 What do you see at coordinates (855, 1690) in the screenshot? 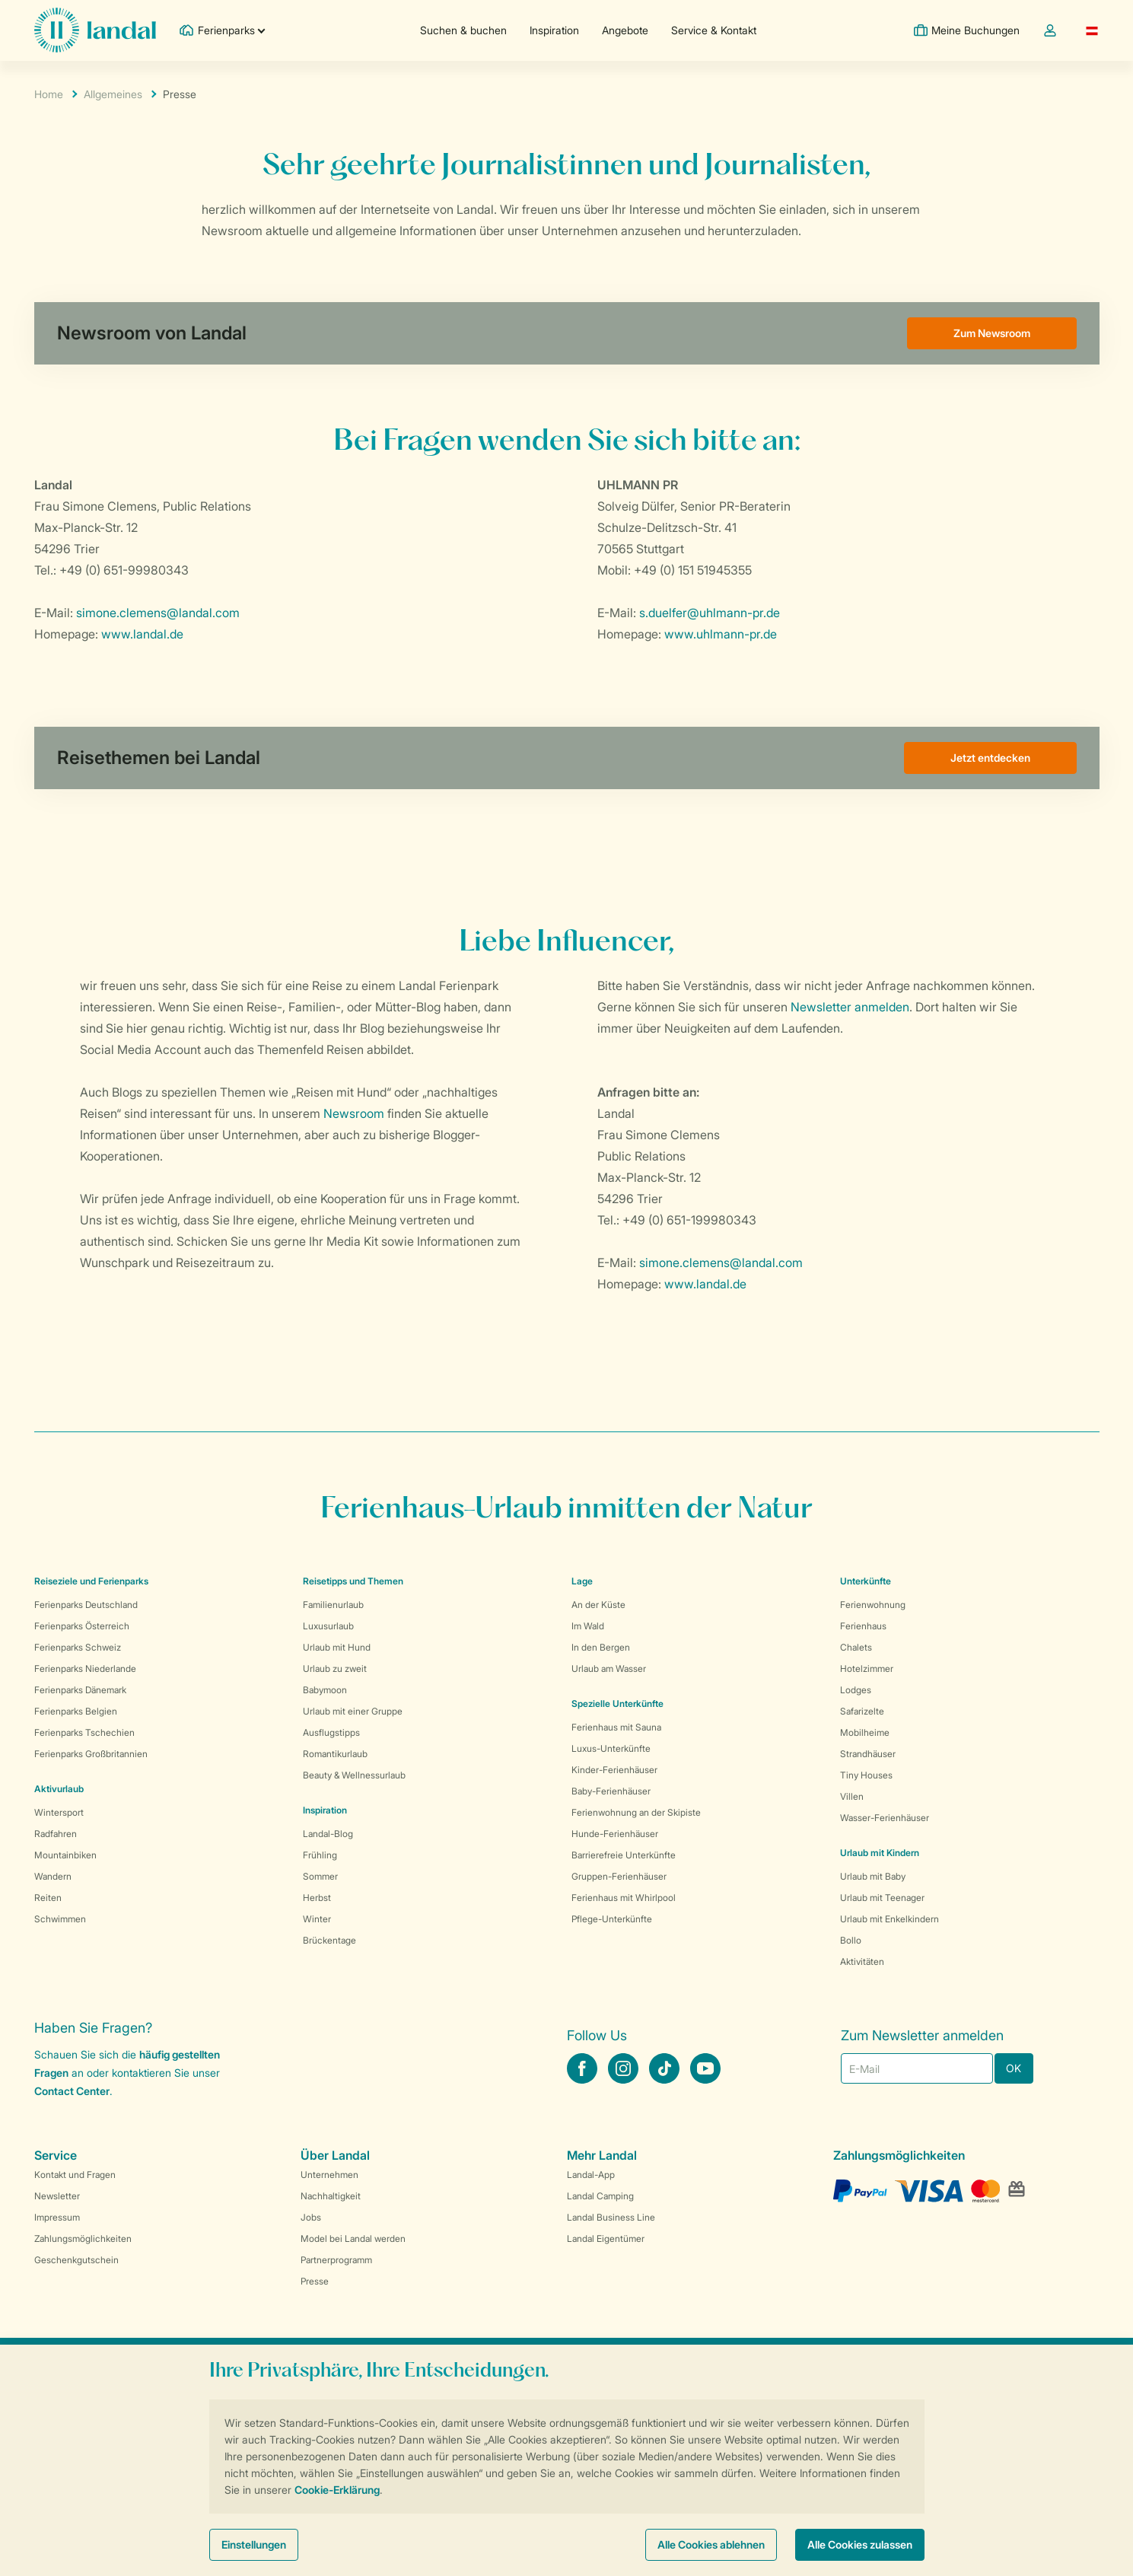
I see `Lodges` at bounding box center [855, 1690].